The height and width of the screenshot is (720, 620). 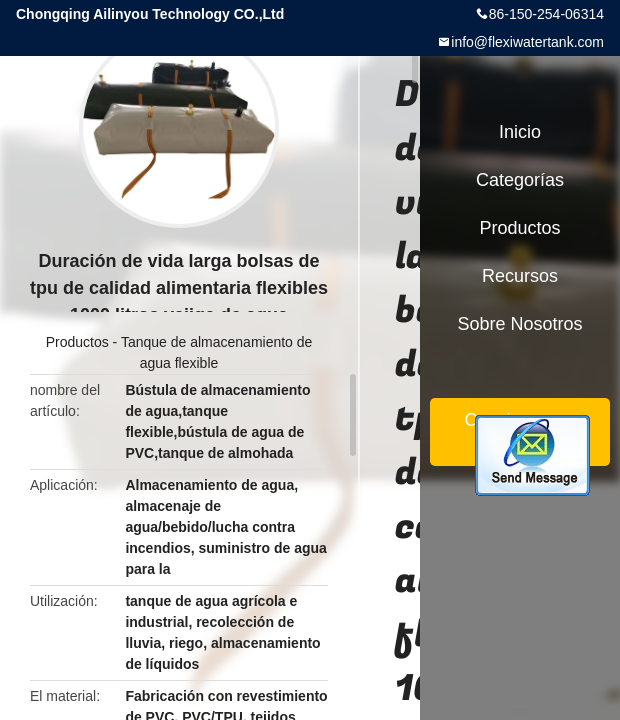 What do you see at coordinates (77, 342) in the screenshot?
I see `Productos` at bounding box center [77, 342].